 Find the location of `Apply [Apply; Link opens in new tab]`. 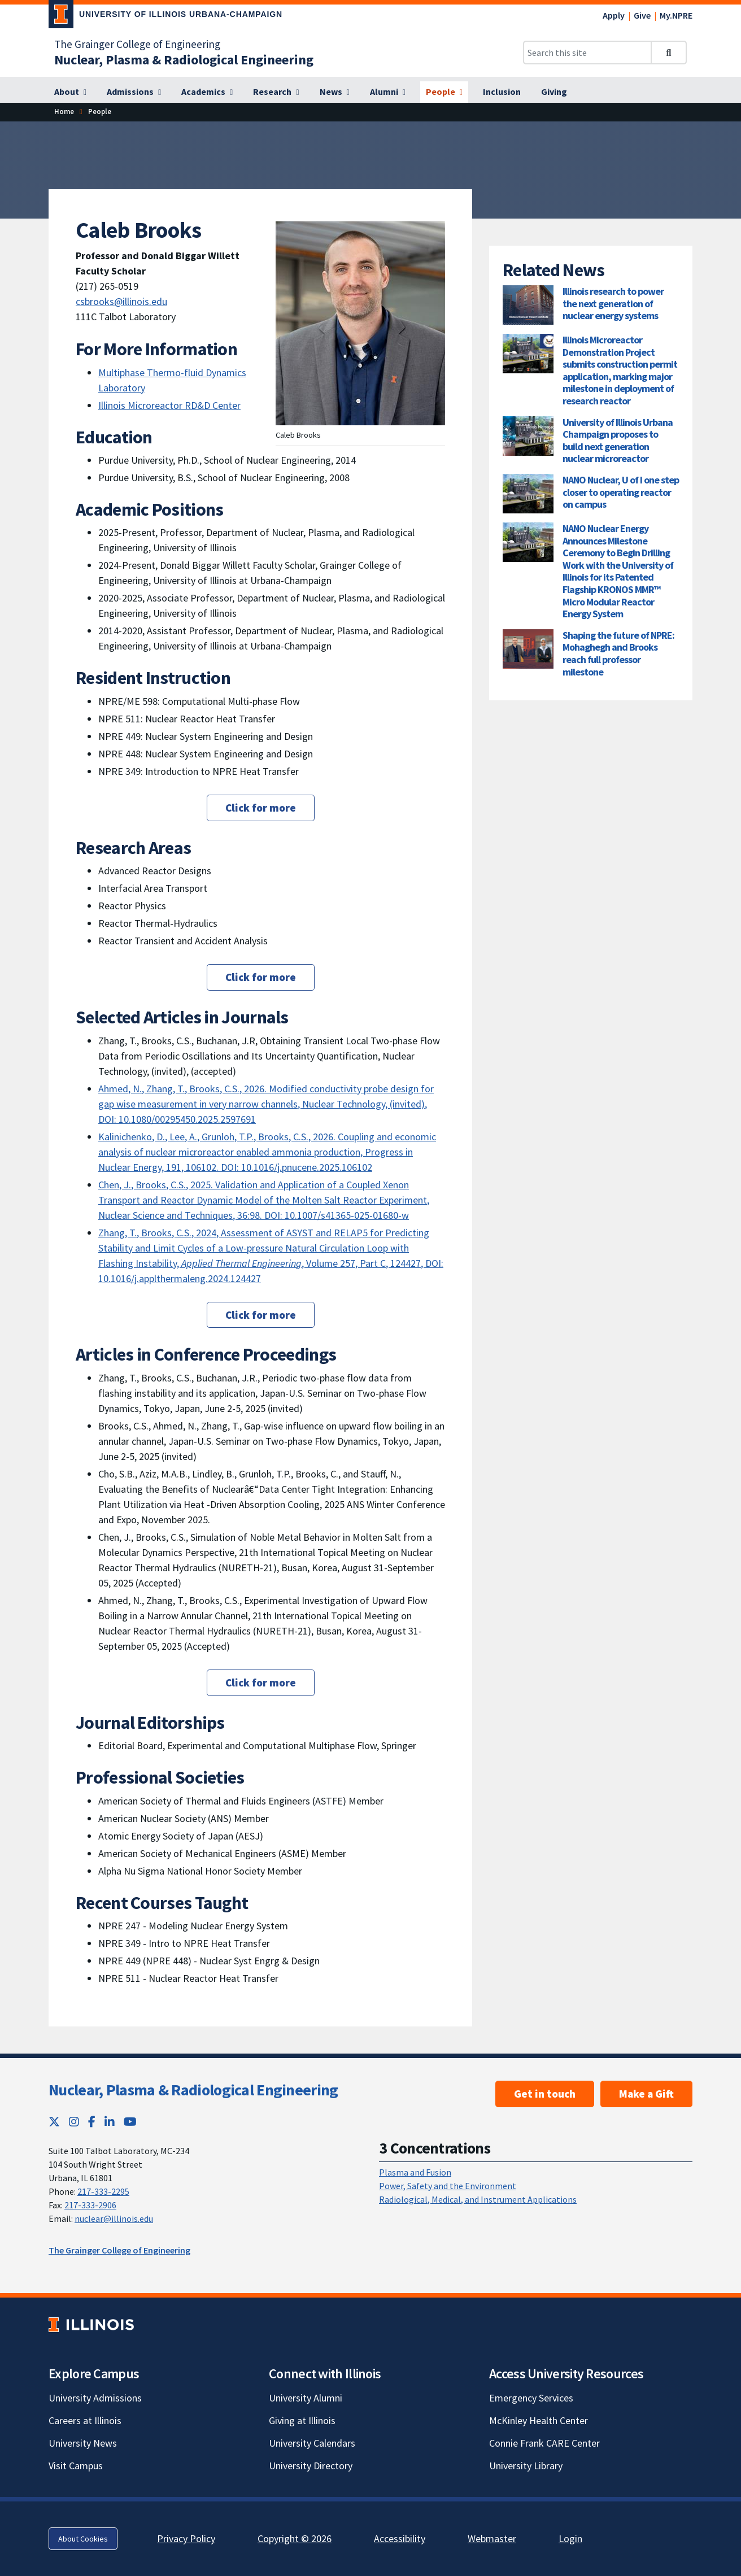

Apply [Apply; Link opens in new tab] is located at coordinates (614, 15).